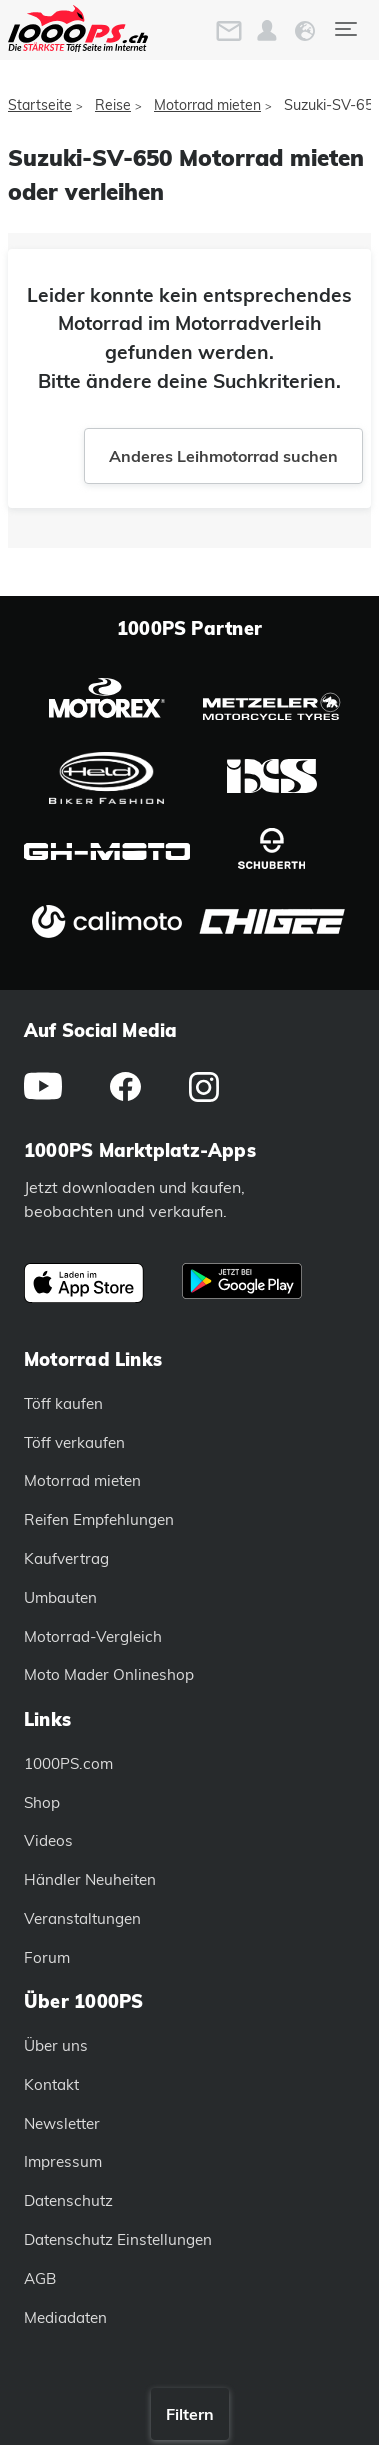 The height and width of the screenshot is (2445, 379). I want to click on Filtern, so click(190, 2414).